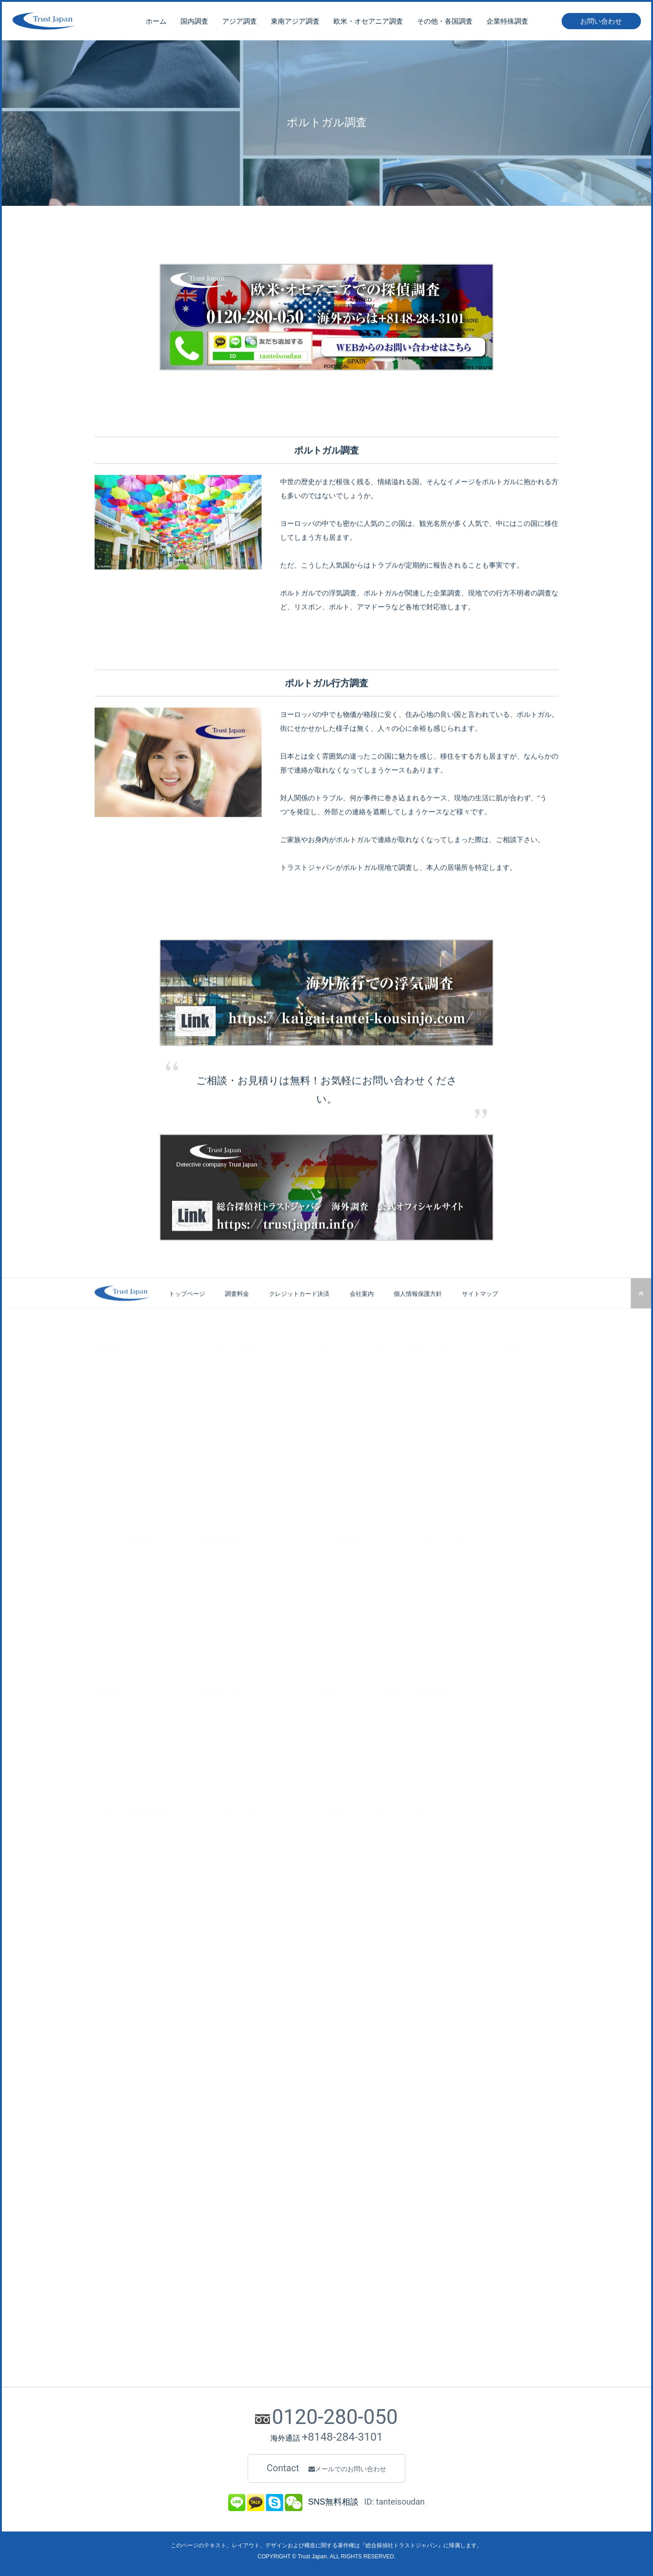 This screenshot has height=2576, width=653. Describe the element at coordinates (218, 1719) in the screenshot. I see `海外・コンサルティング` at that location.